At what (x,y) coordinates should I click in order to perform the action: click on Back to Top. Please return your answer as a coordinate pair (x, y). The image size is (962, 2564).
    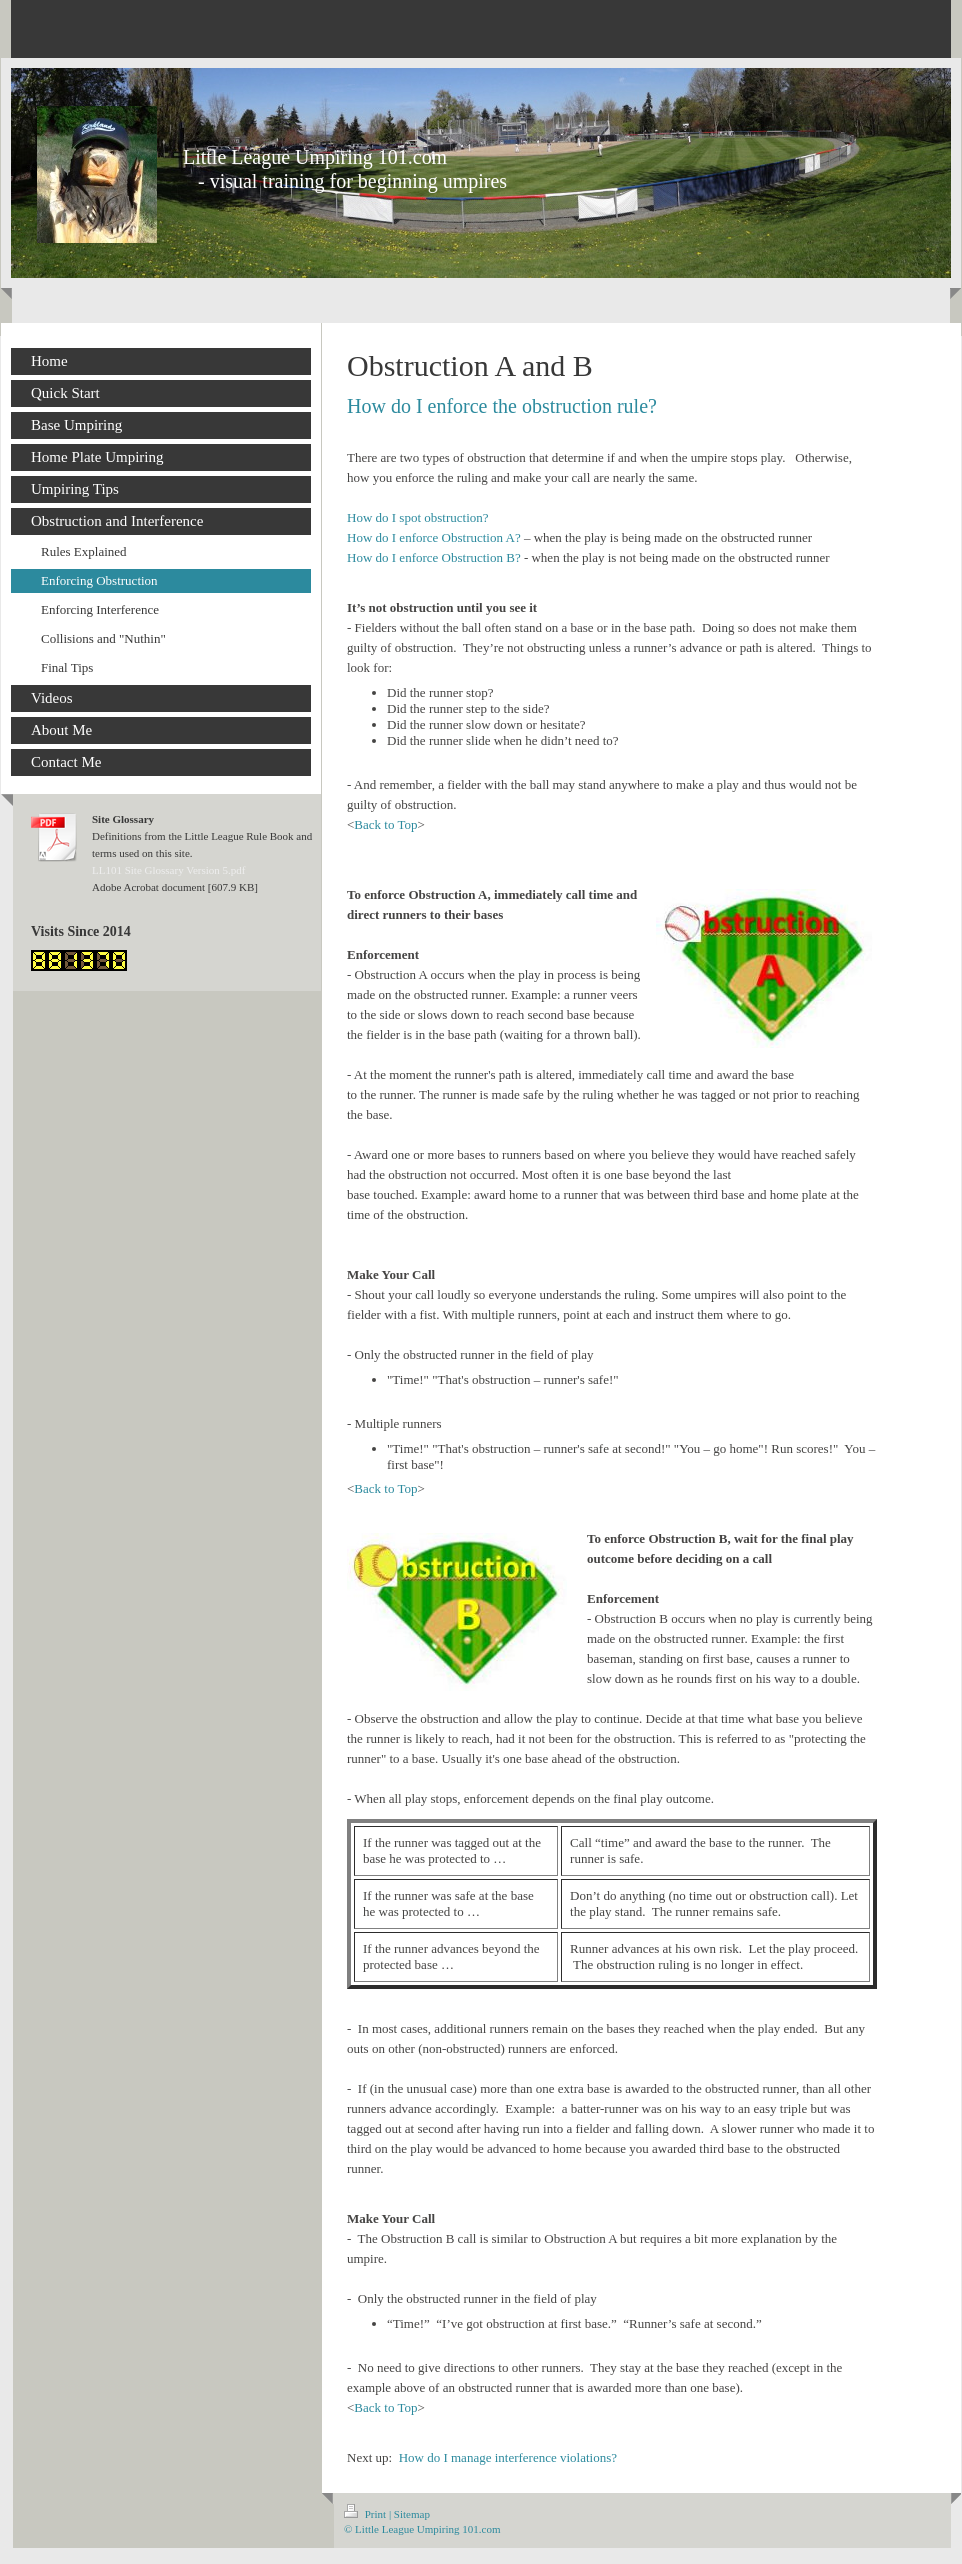
    Looking at the image, I should click on (385, 824).